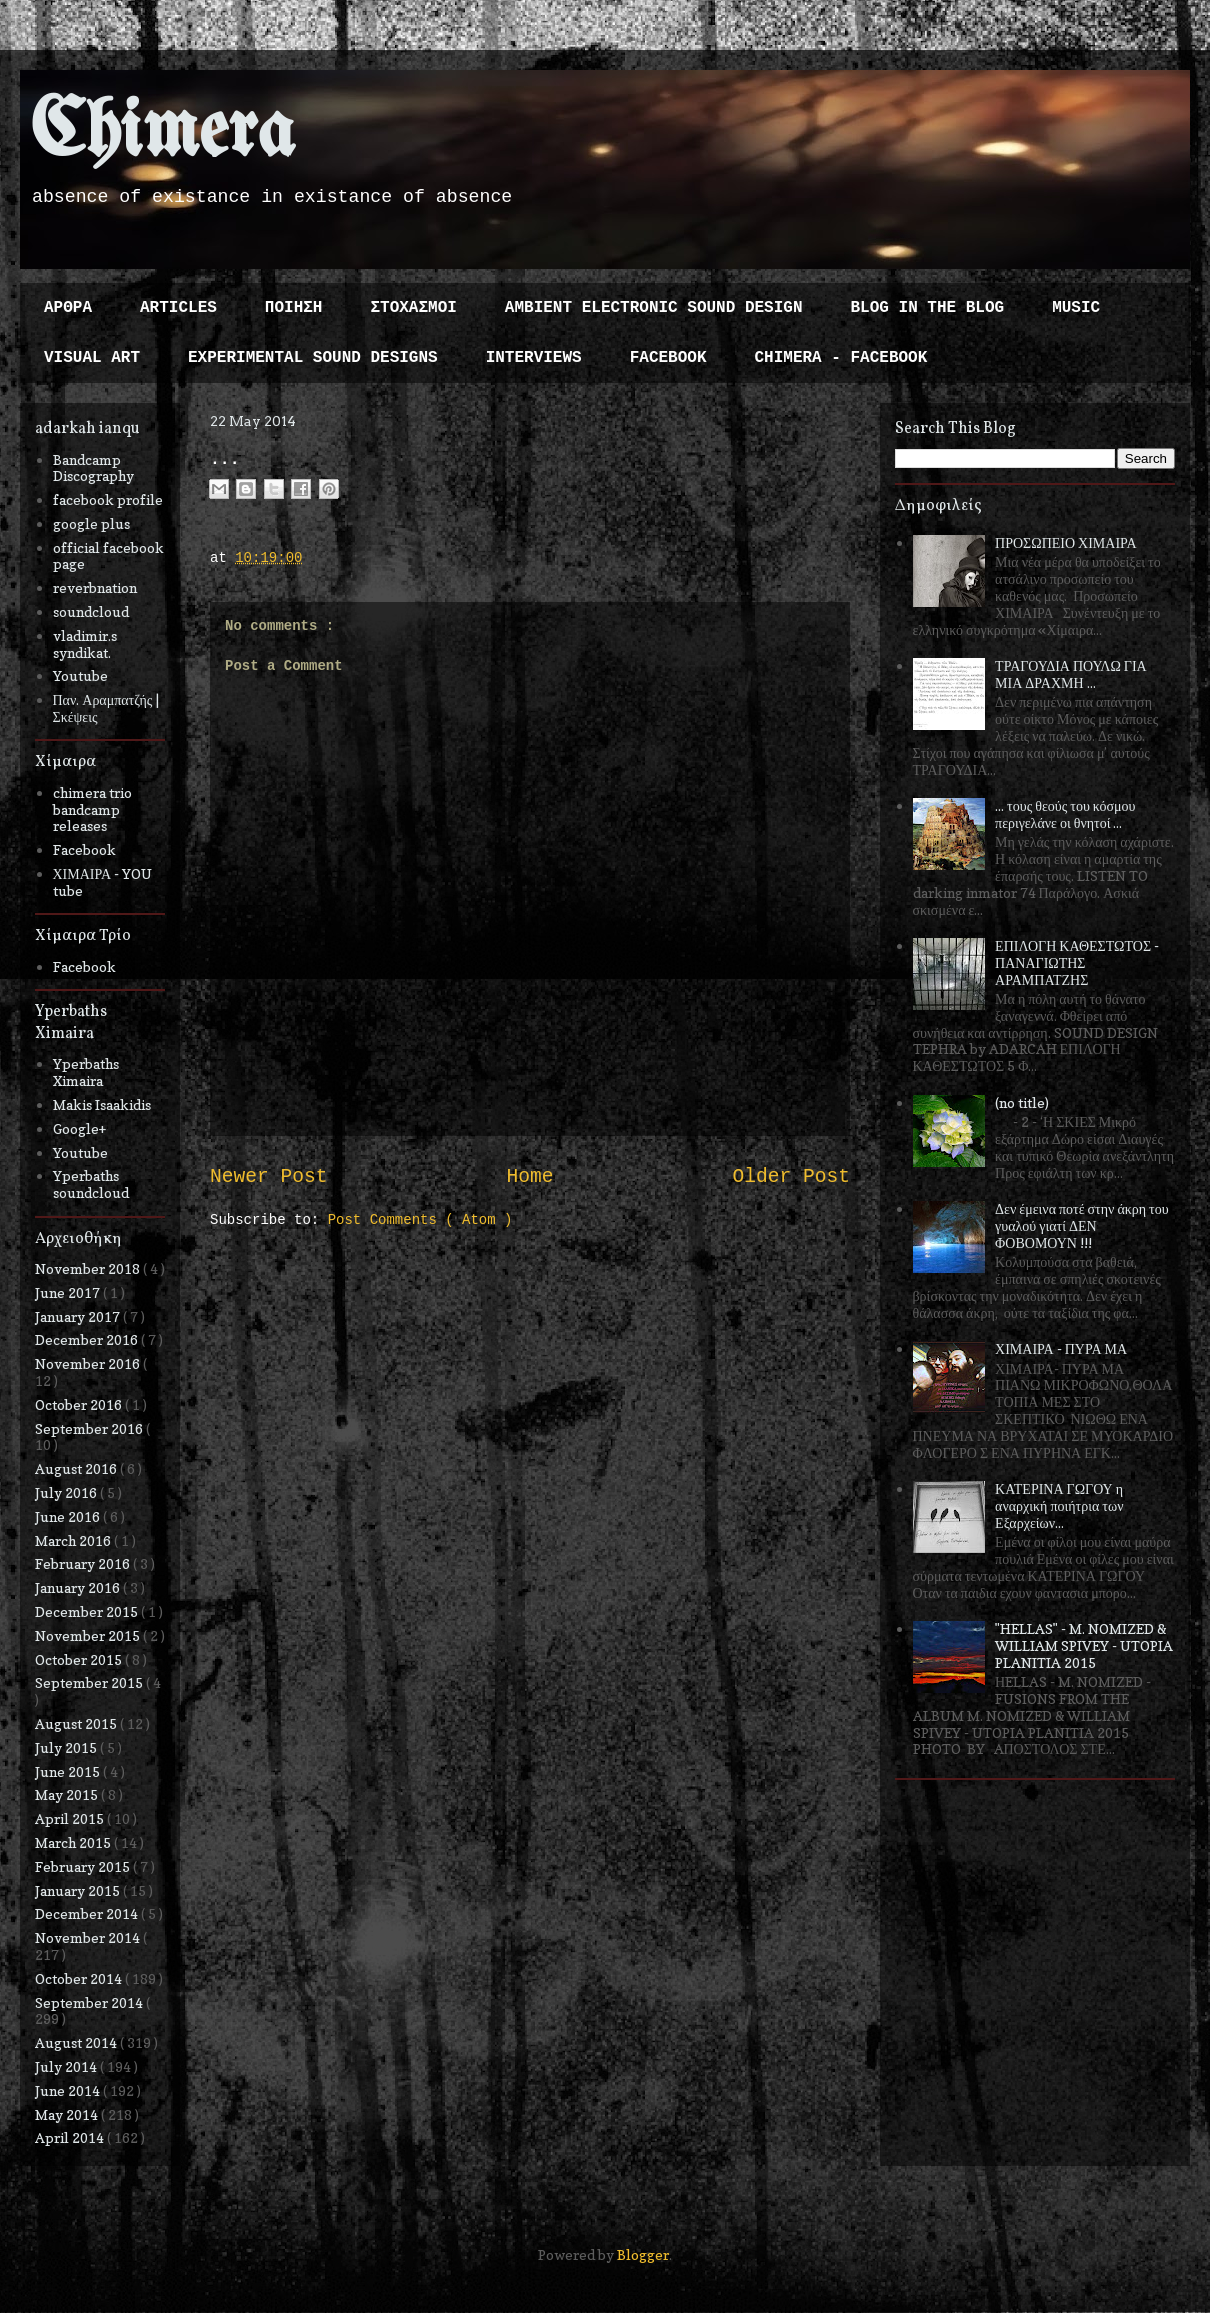 This screenshot has width=1210, height=2313. What do you see at coordinates (89, 1937) in the screenshot?
I see `November 2014` at bounding box center [89, 1937].